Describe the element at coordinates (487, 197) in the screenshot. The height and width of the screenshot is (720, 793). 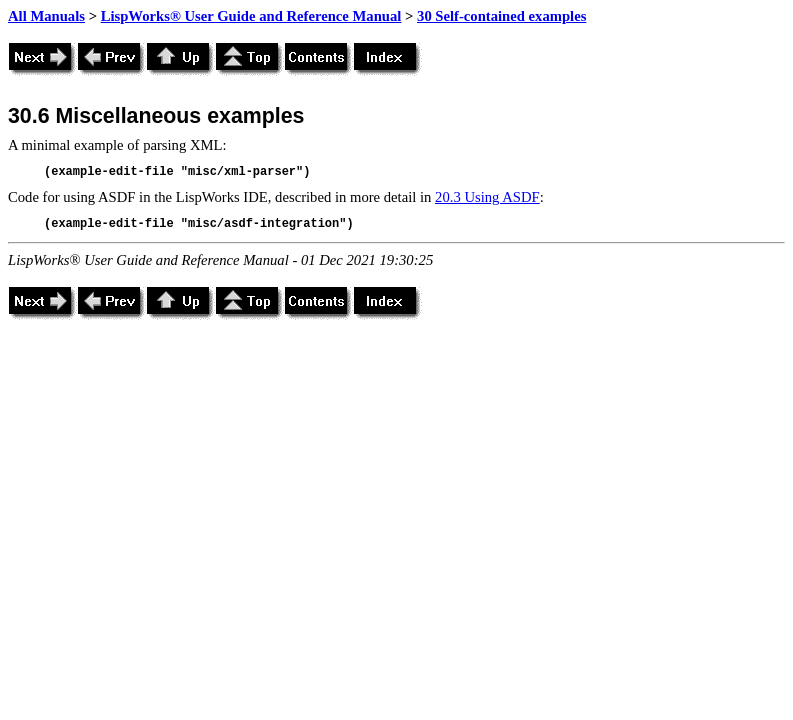
I see `20.3 Using ASDF` at that location.